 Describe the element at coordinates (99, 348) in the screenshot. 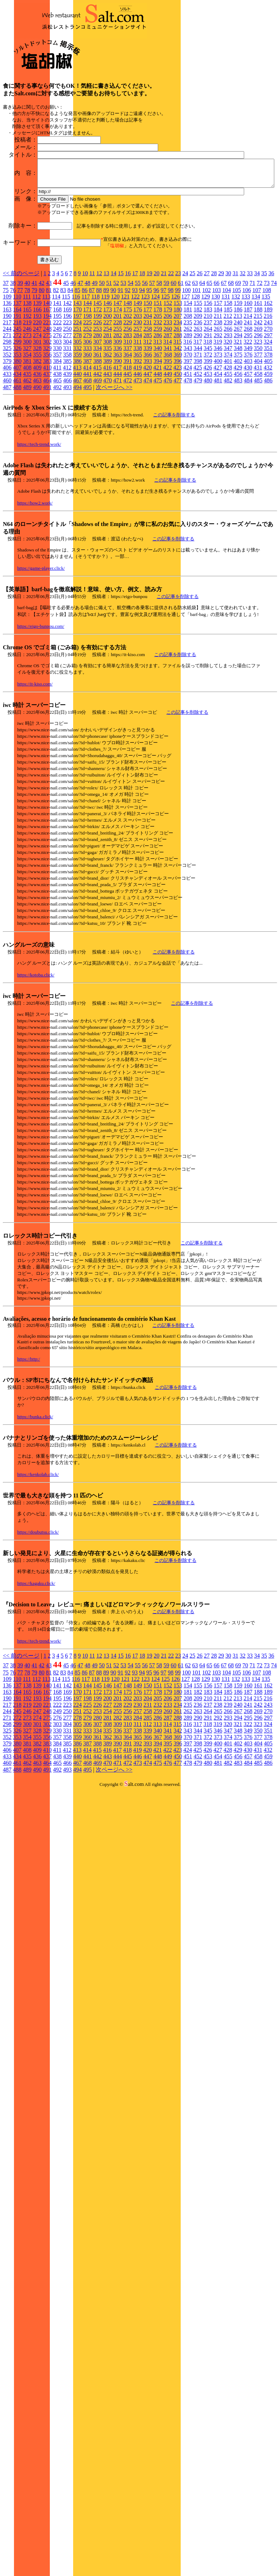

I see `12` at that location.